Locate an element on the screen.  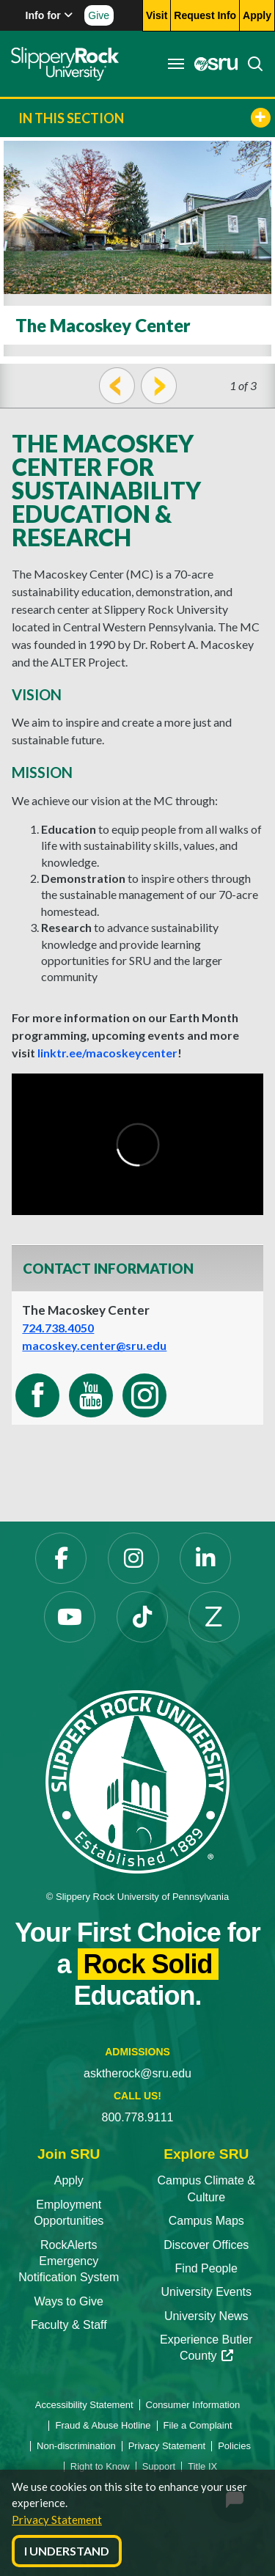
Find People is located at coordinates (206, 2268).